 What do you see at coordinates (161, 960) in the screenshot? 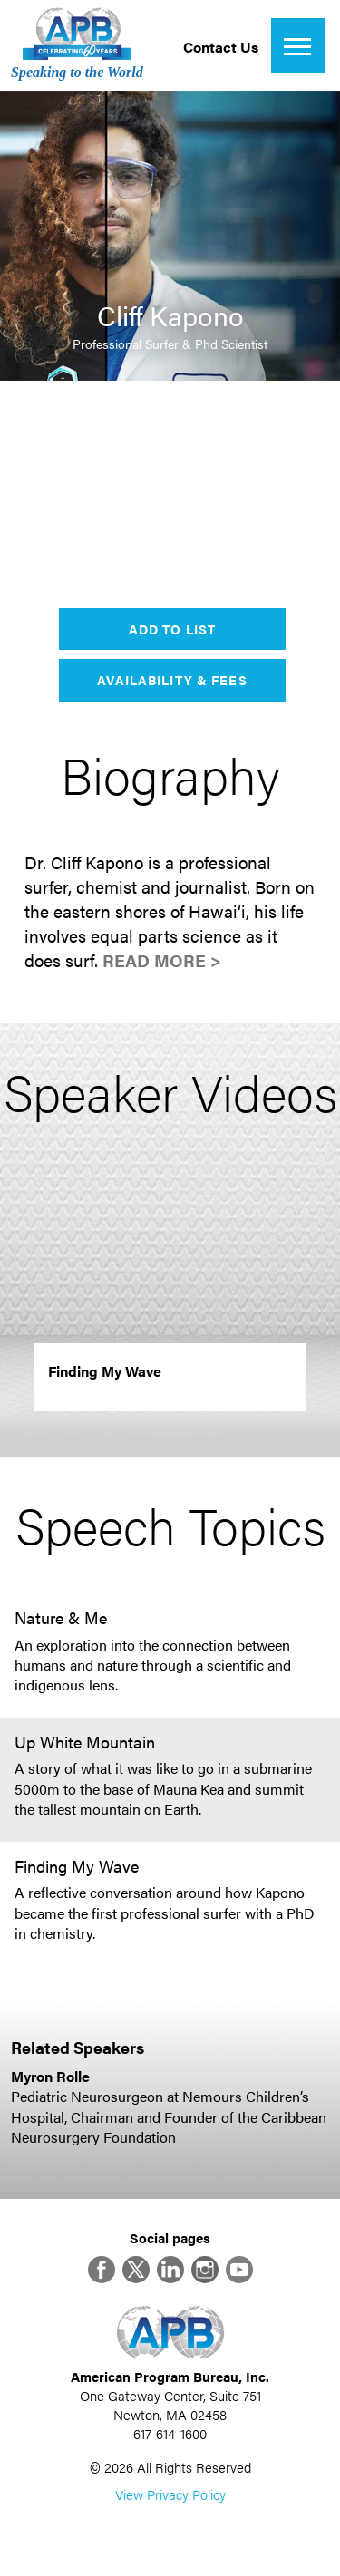
I see `Read More >` at bounding box center [161, 960].